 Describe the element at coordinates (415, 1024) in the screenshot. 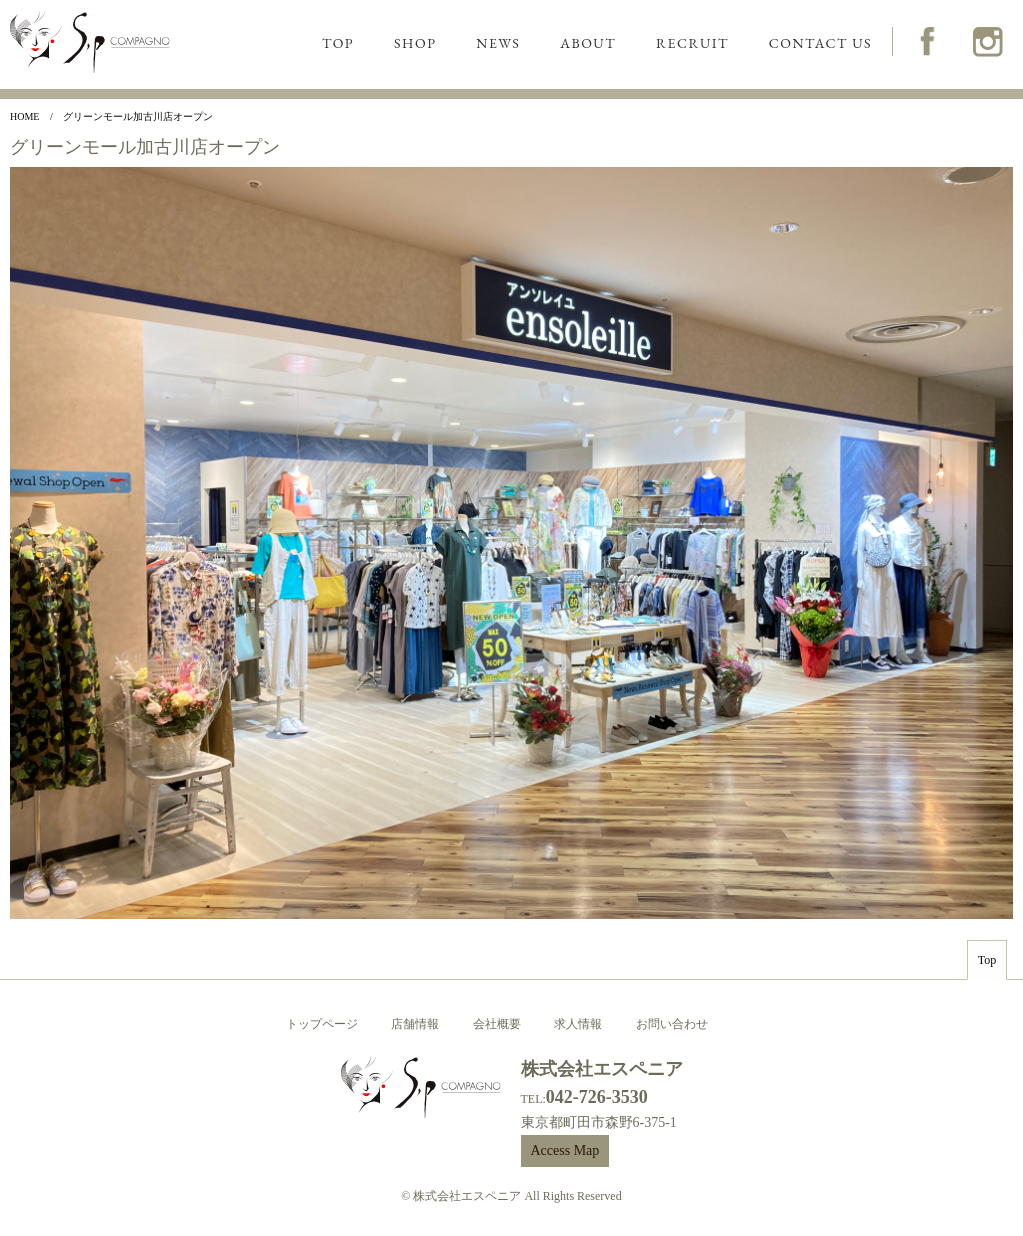

I see `店舗情報` at that location.